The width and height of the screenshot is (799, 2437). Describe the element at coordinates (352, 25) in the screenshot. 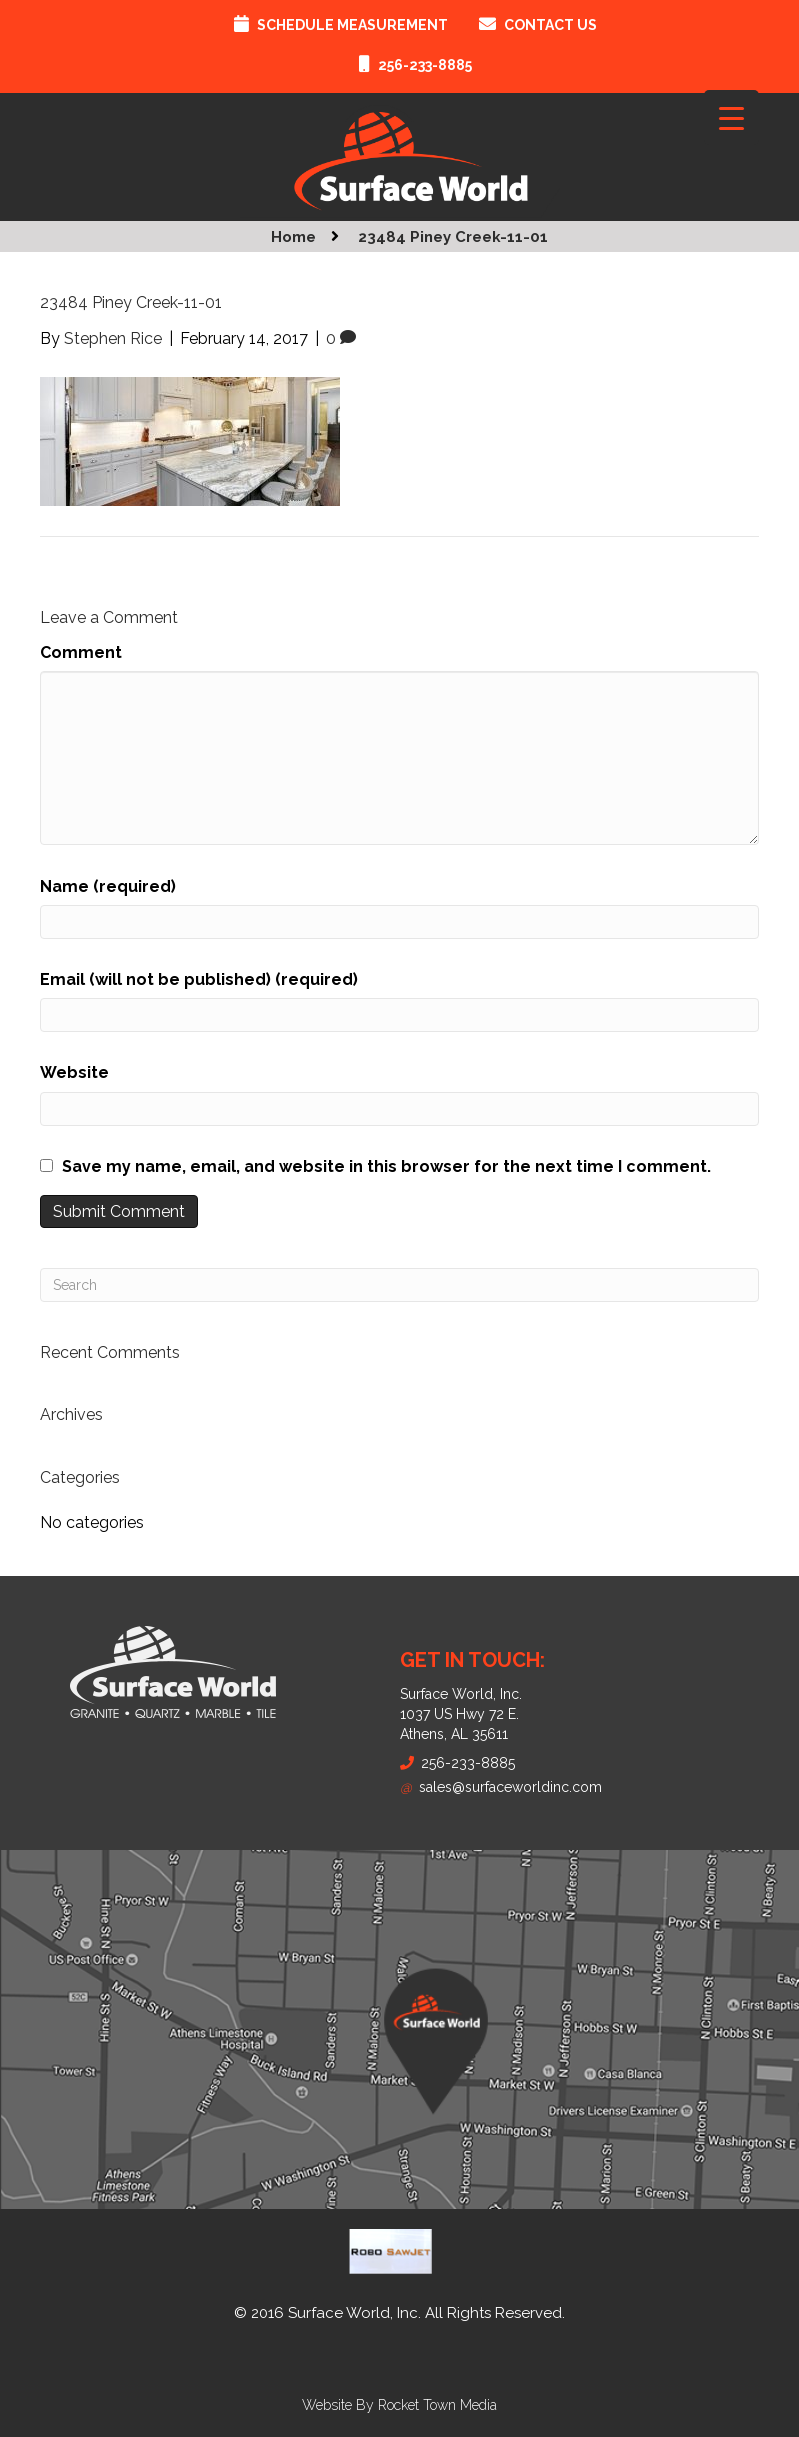

I see `Schedule Measurement` at that location.